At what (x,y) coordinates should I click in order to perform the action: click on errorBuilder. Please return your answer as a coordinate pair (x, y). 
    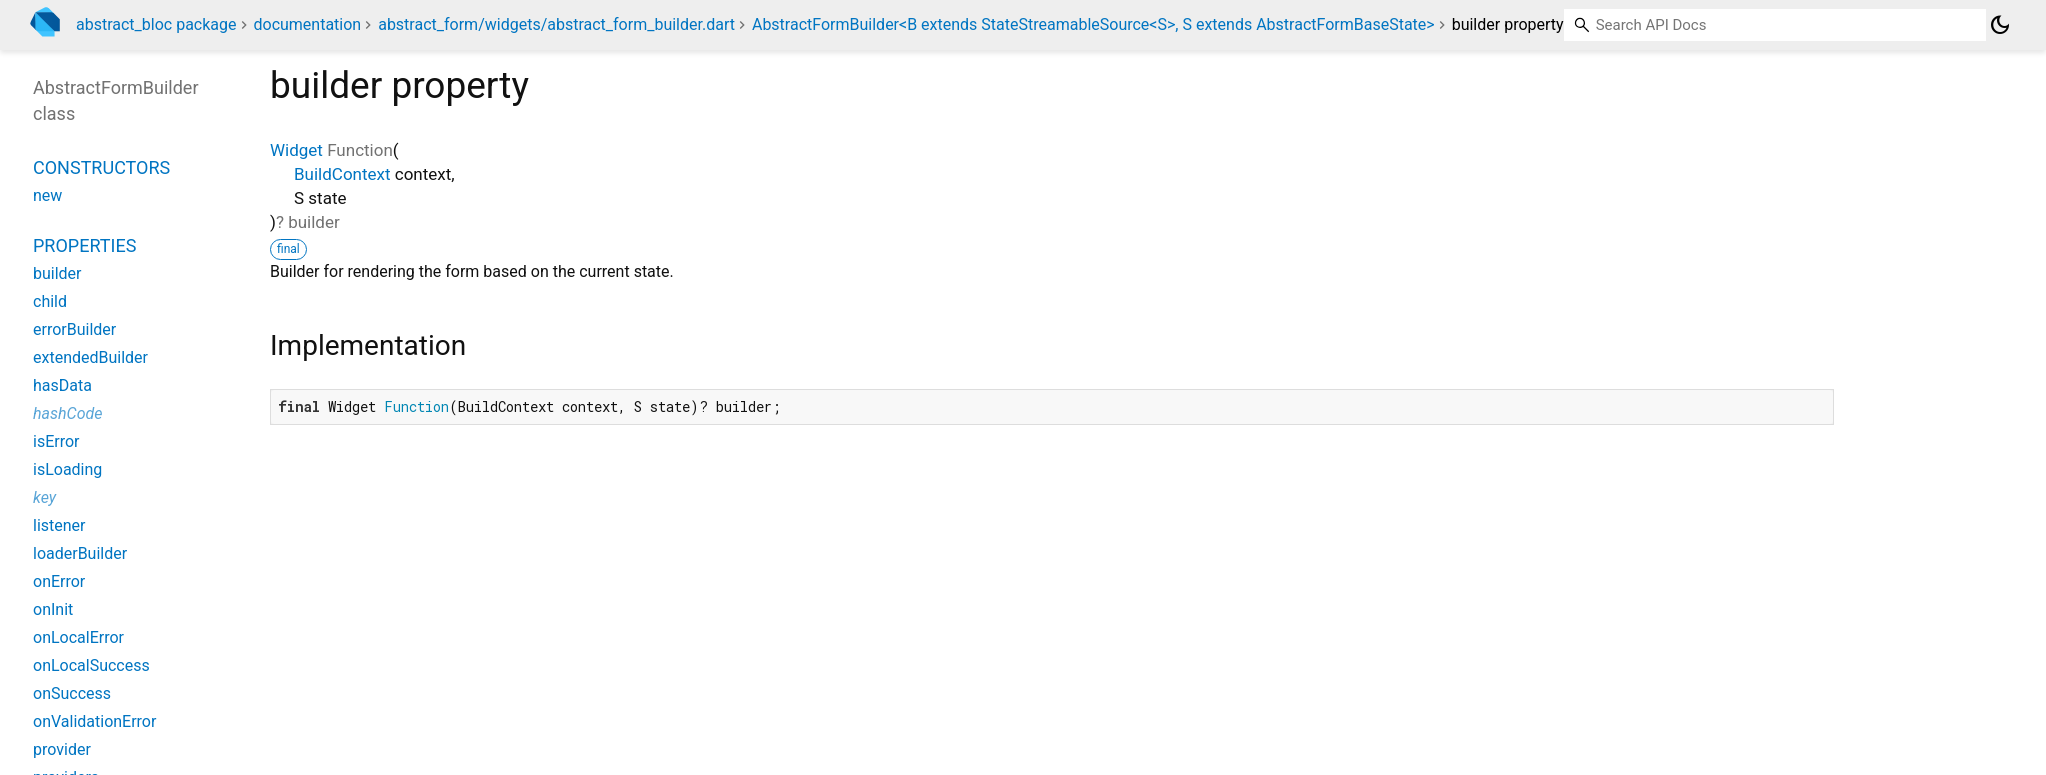
    Looking at the image, I should click on (74, 329).